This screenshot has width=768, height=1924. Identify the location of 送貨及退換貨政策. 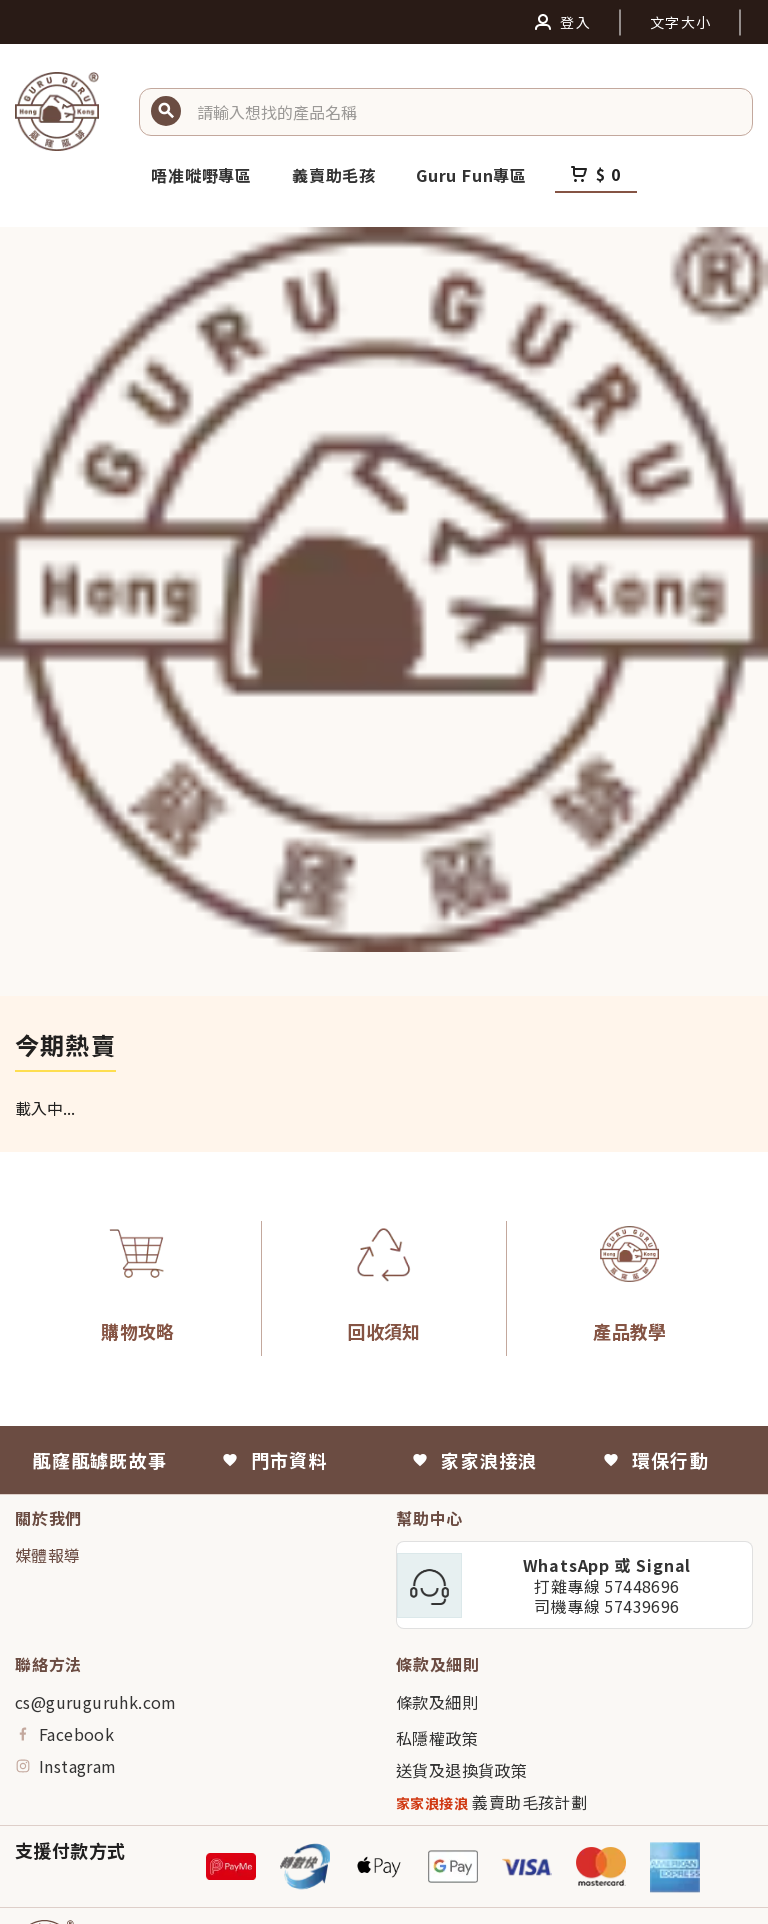
(461, 1770).